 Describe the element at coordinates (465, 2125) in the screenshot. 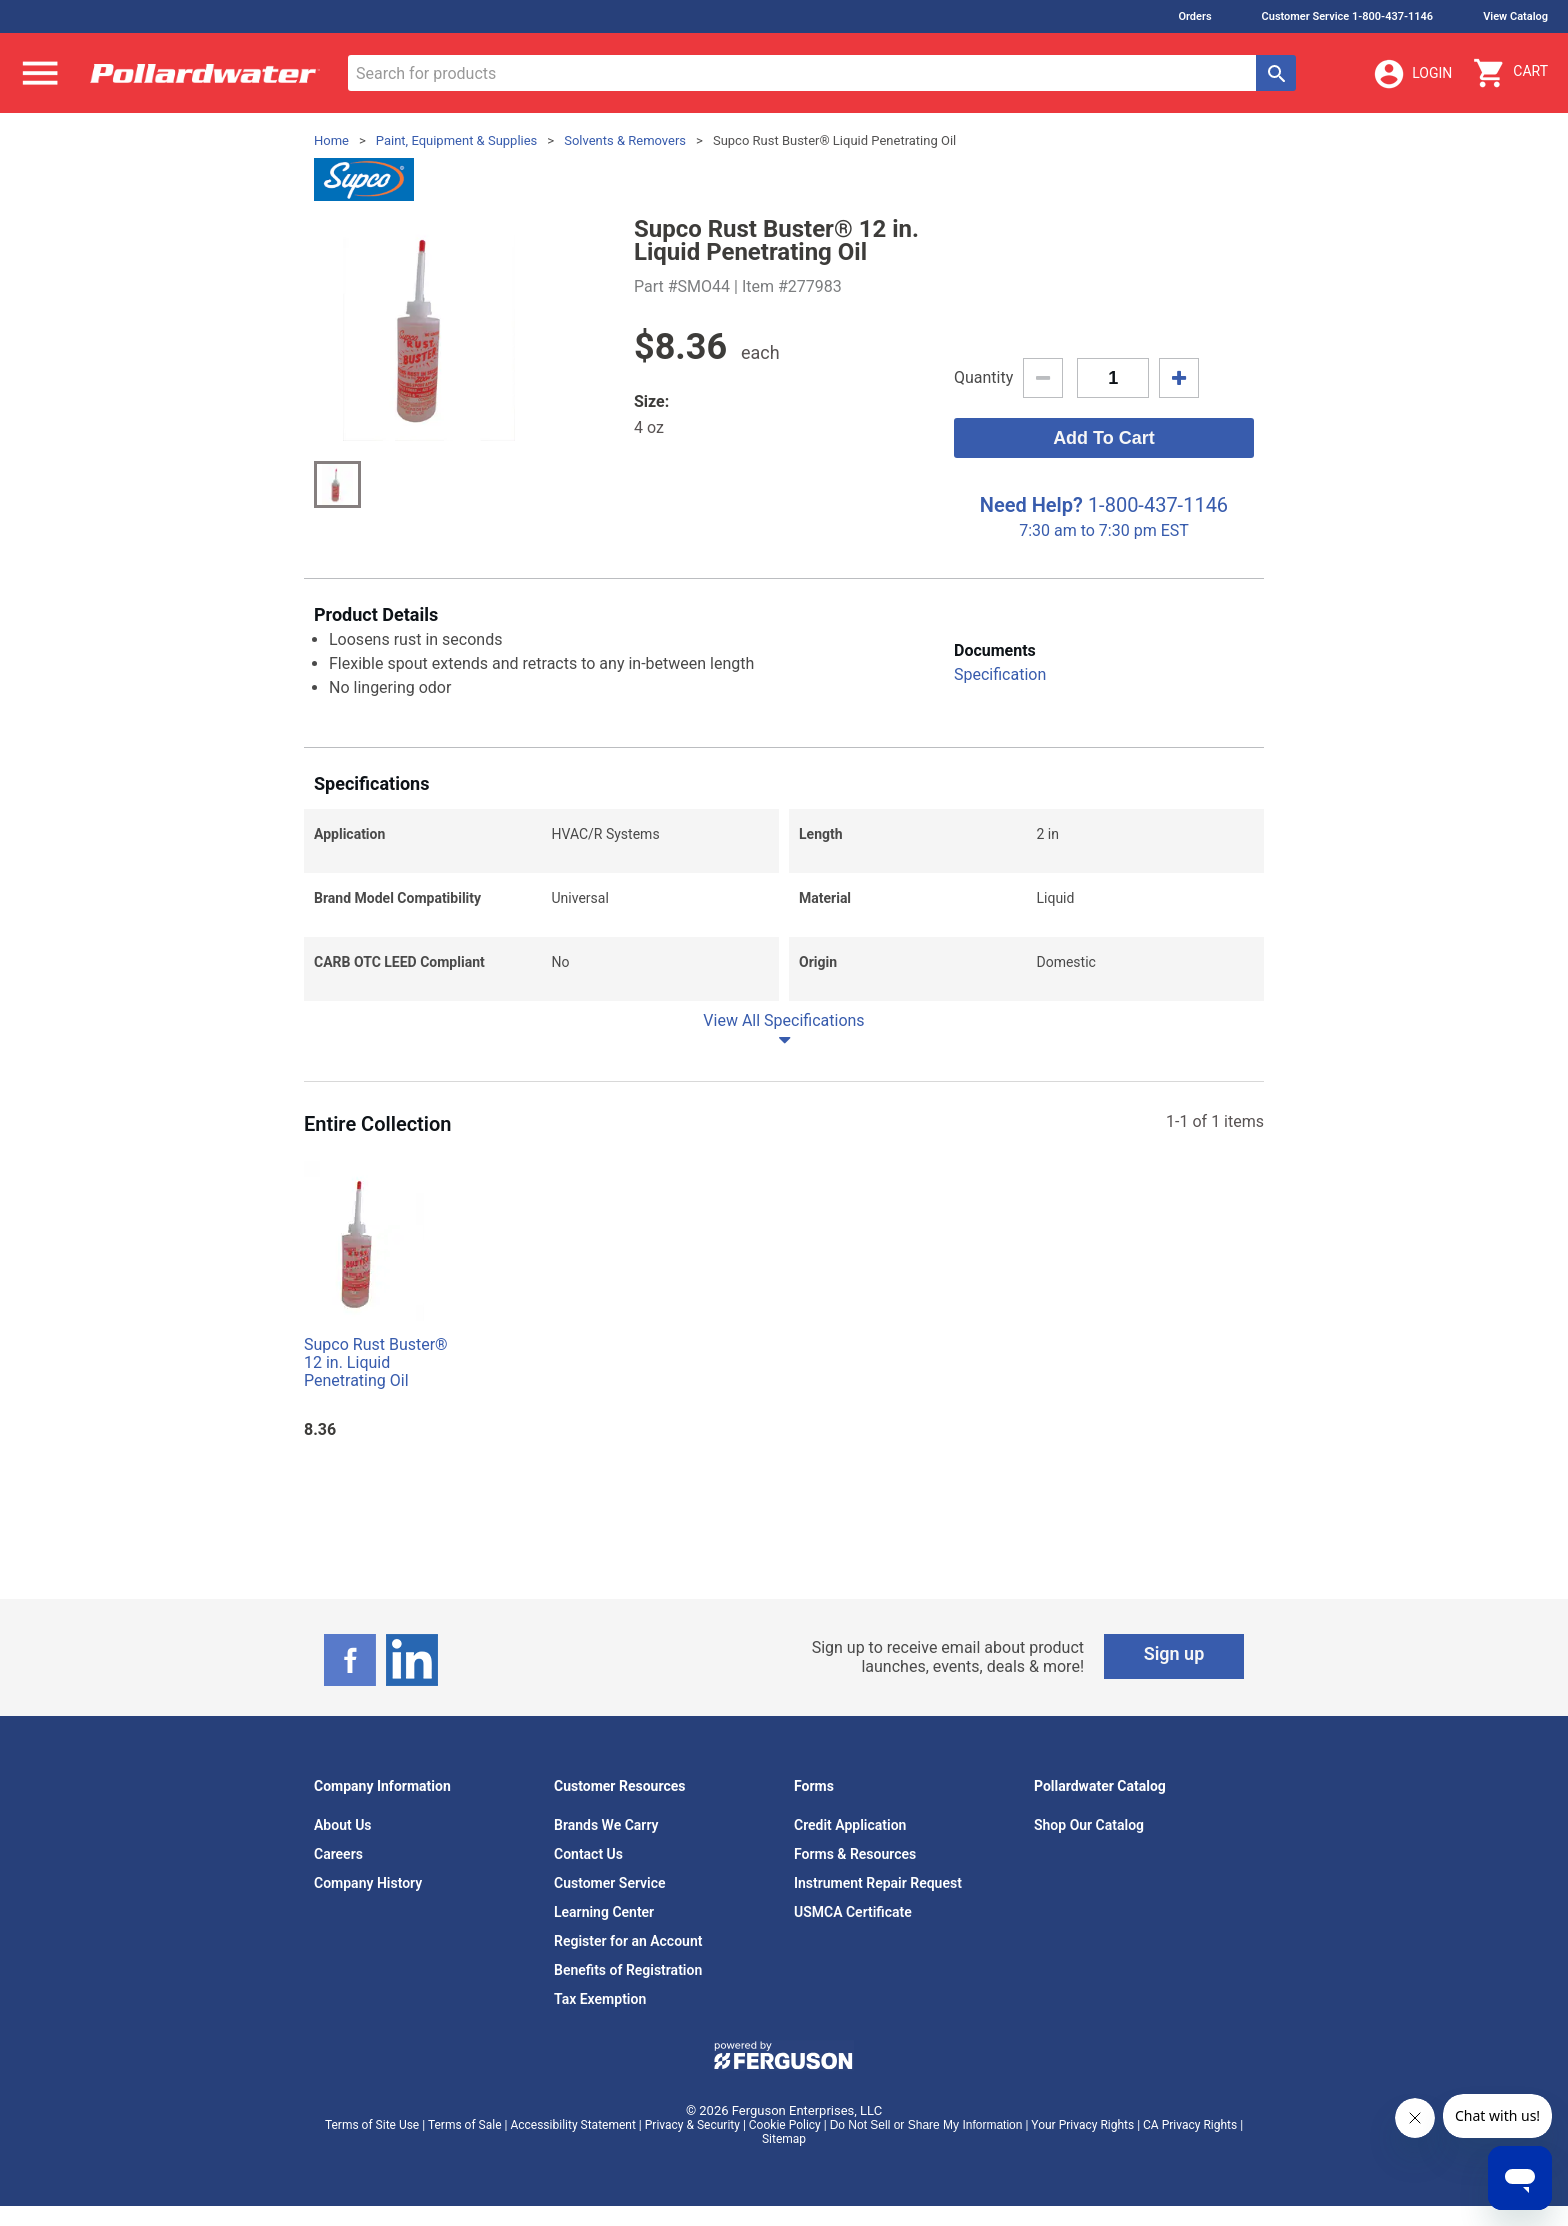

I see `Terms of Sale` at that location.